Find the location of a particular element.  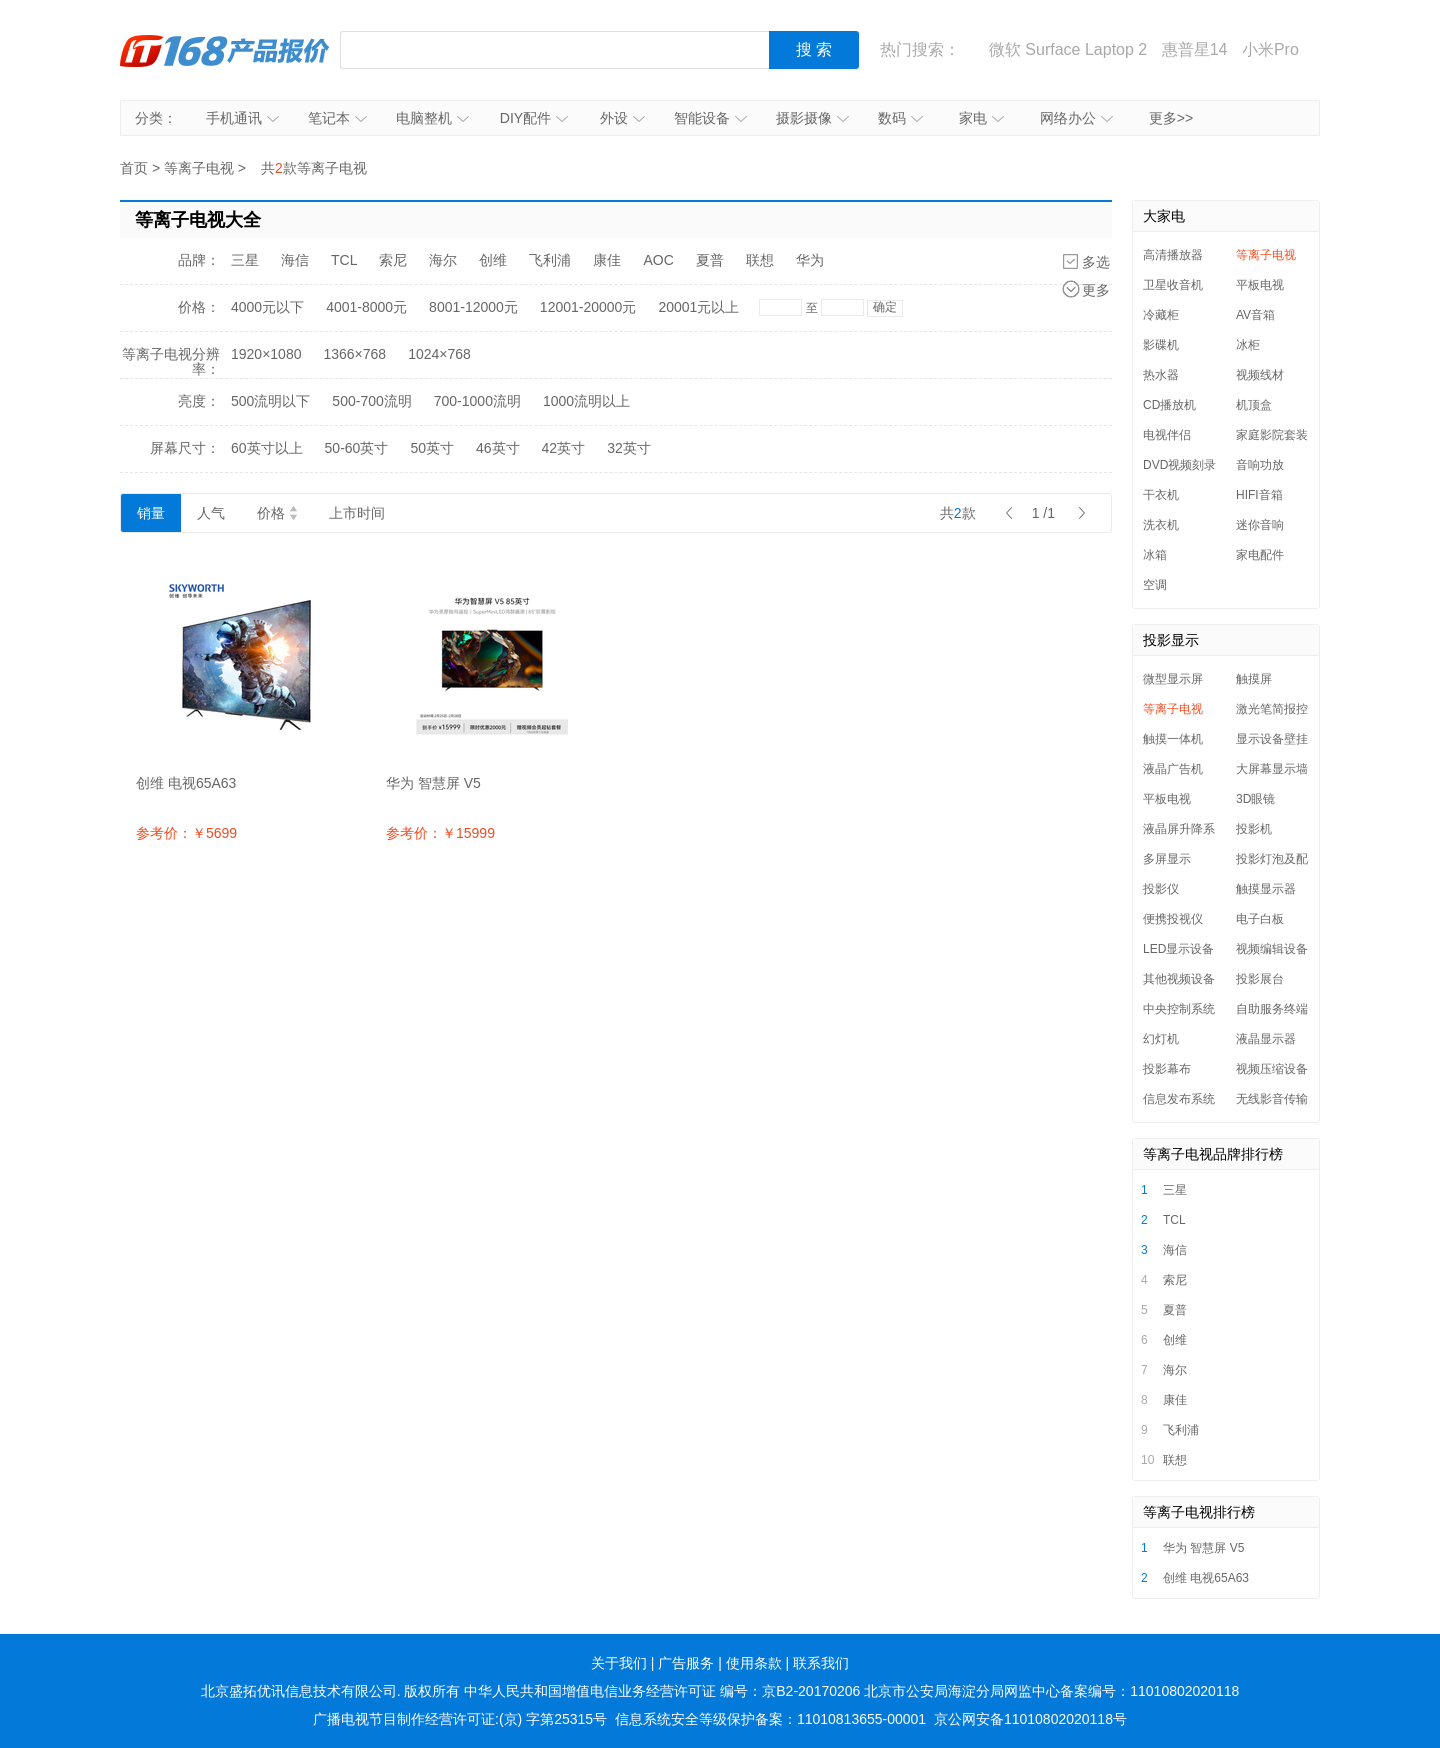

液晶广告机 is located at coordinates (1173, 769).